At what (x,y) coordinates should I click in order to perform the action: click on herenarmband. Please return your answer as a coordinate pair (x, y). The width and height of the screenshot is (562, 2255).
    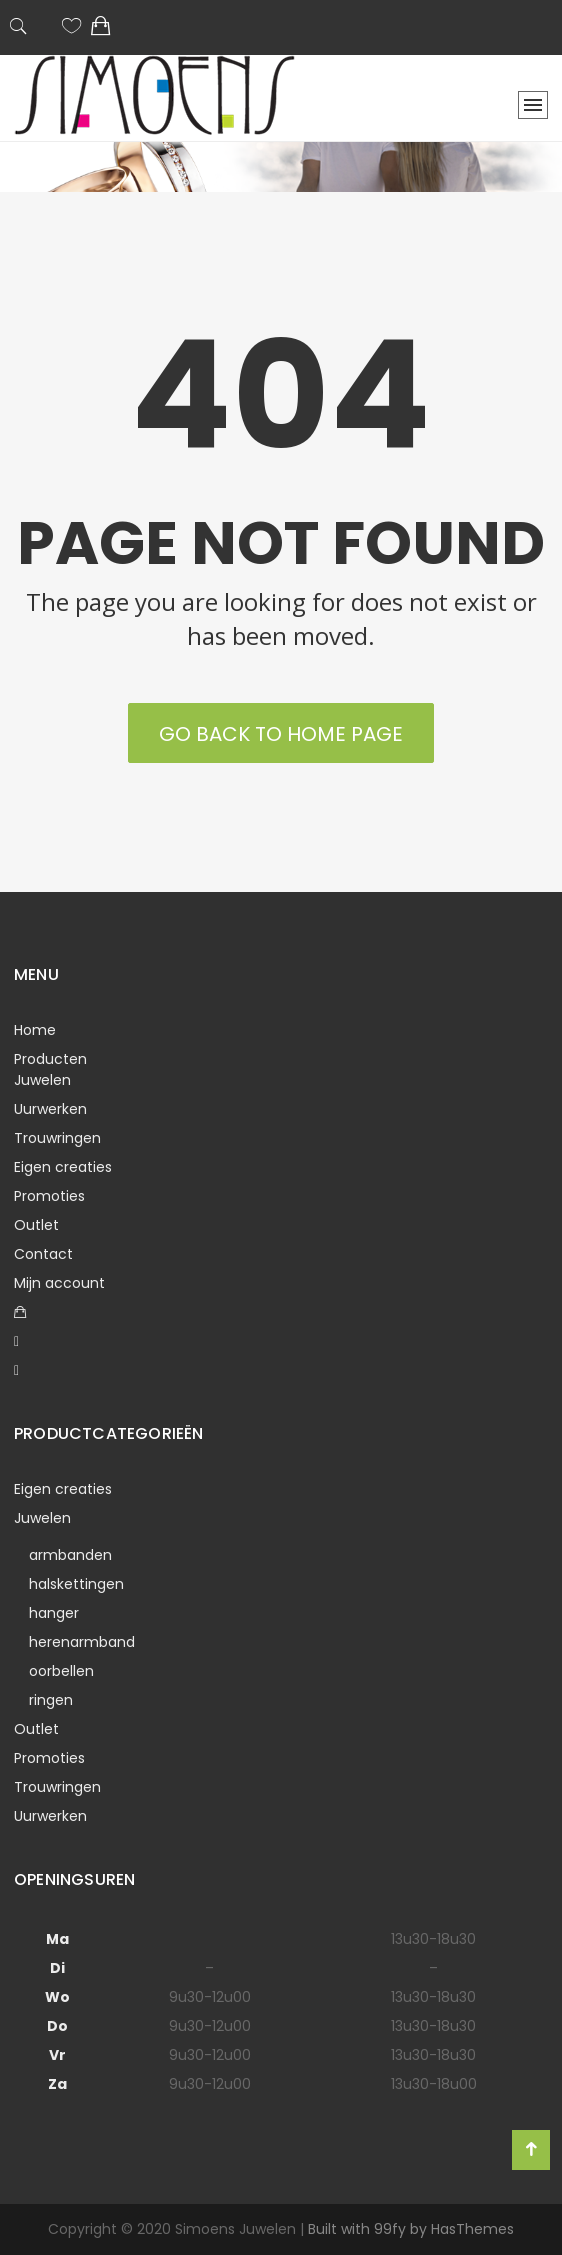
    Looking at the image, I should click on (82, 1642).